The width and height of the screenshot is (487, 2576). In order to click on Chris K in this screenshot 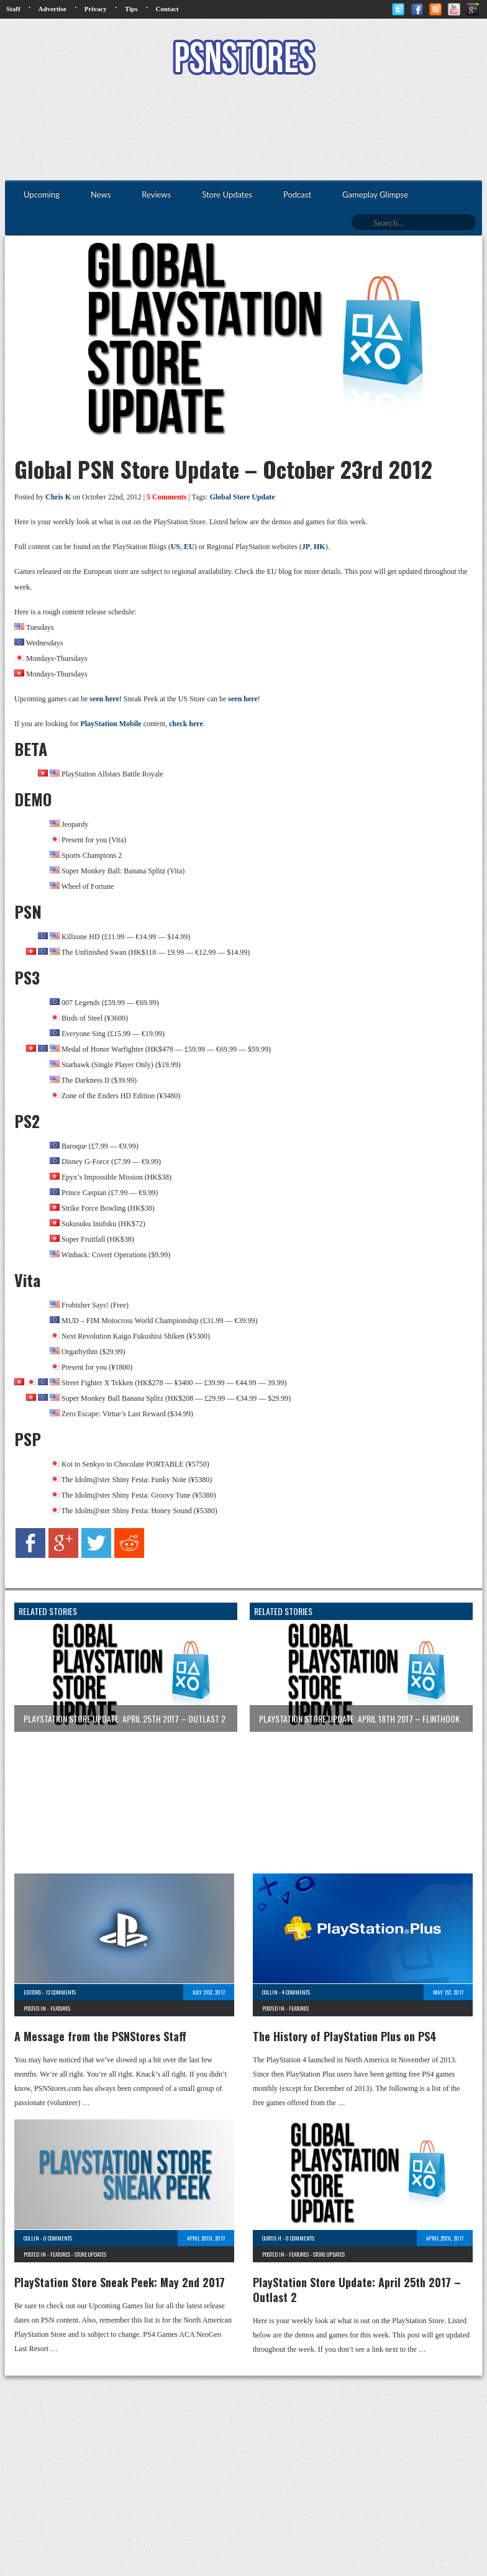, I will do `click(58, 497)`.